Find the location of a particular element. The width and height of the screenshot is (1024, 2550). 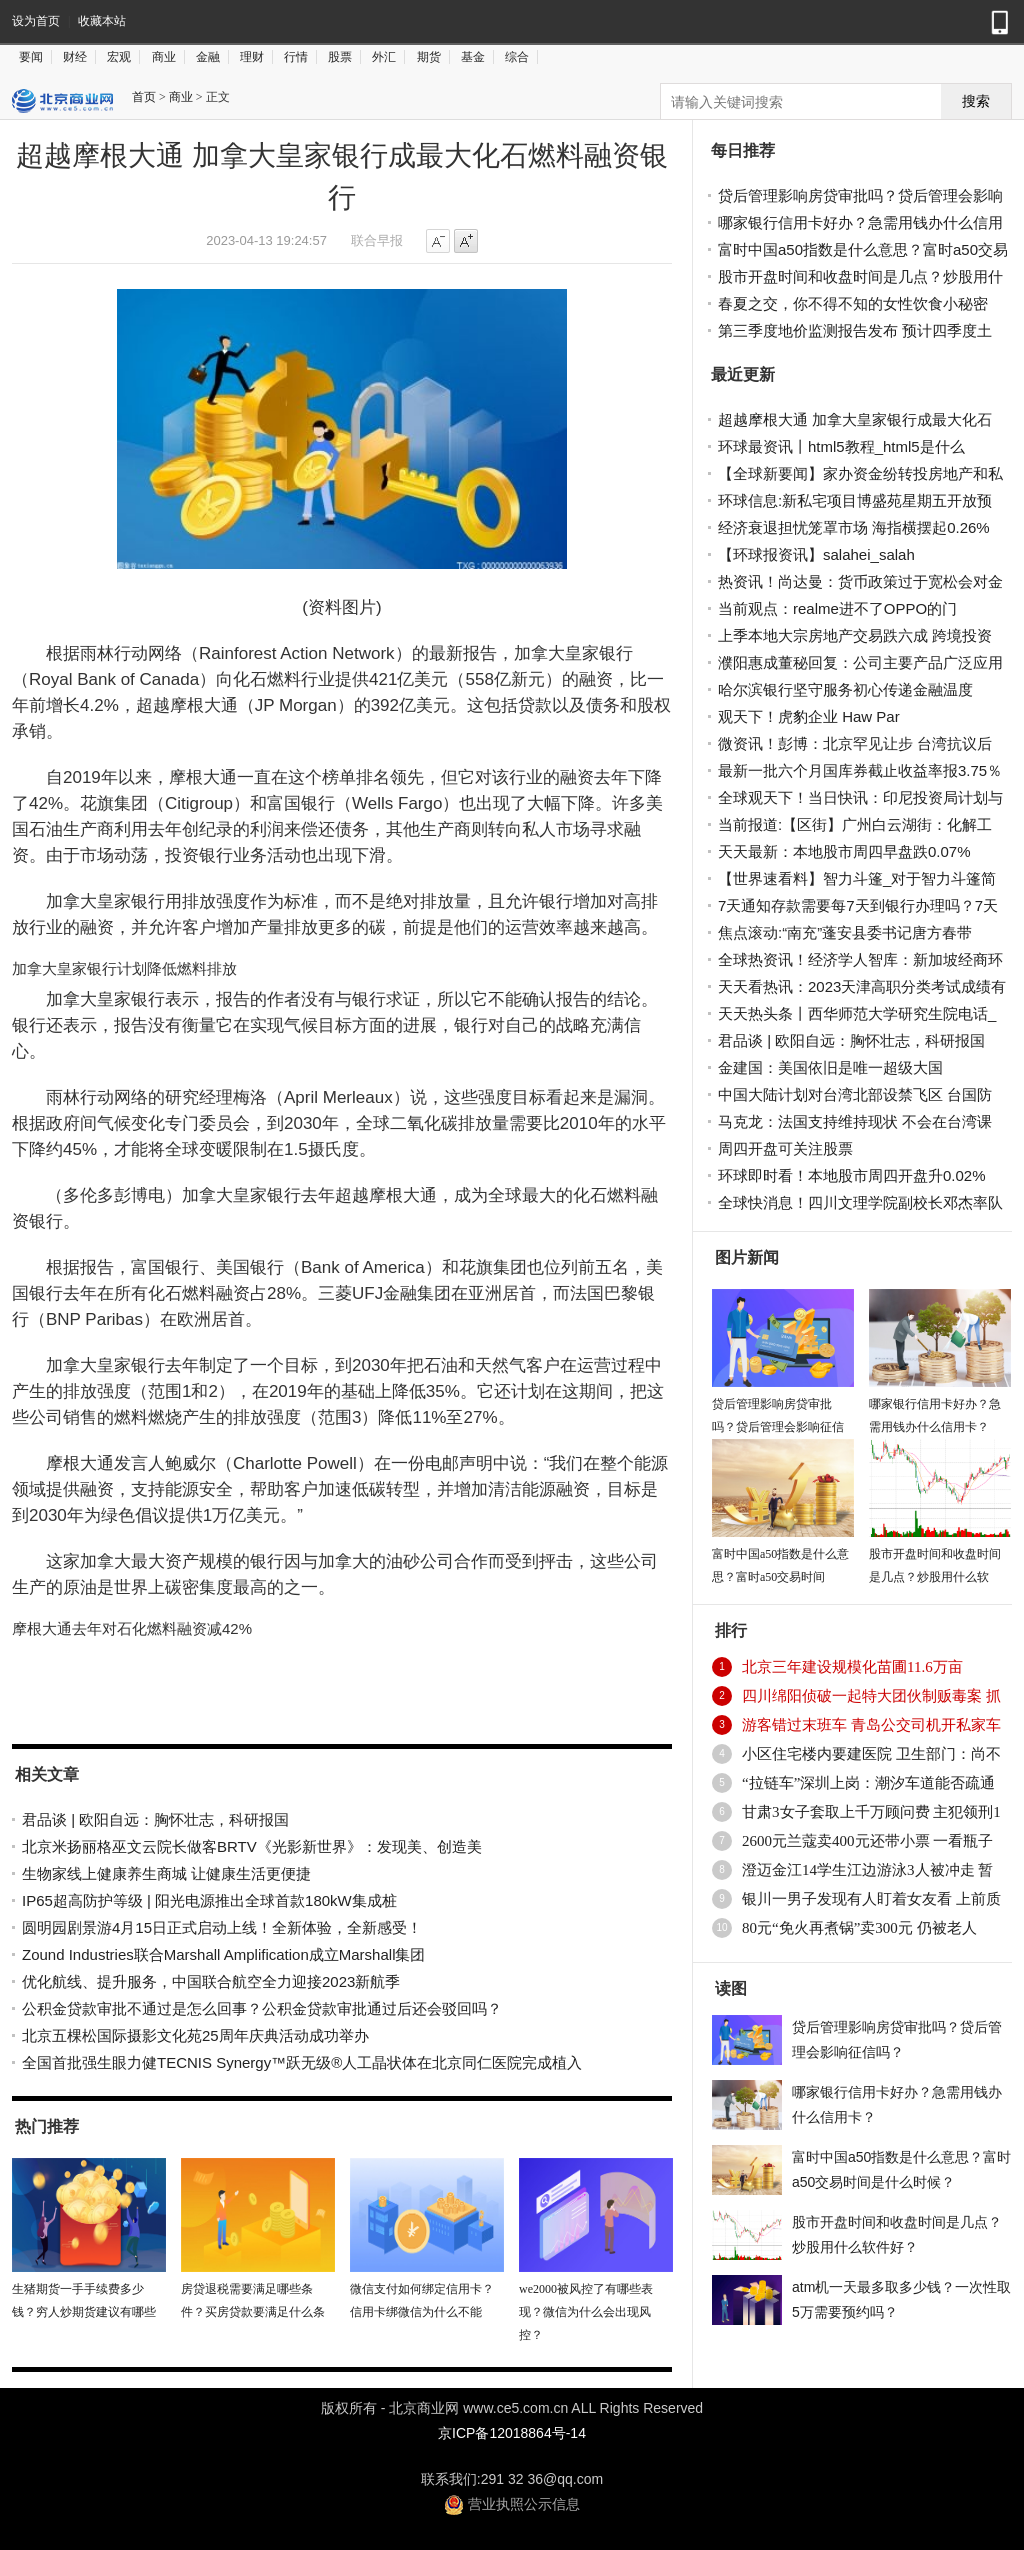

银川一男子发现有人盯着女友看 上前质 is located at coordinates (871, 1899).